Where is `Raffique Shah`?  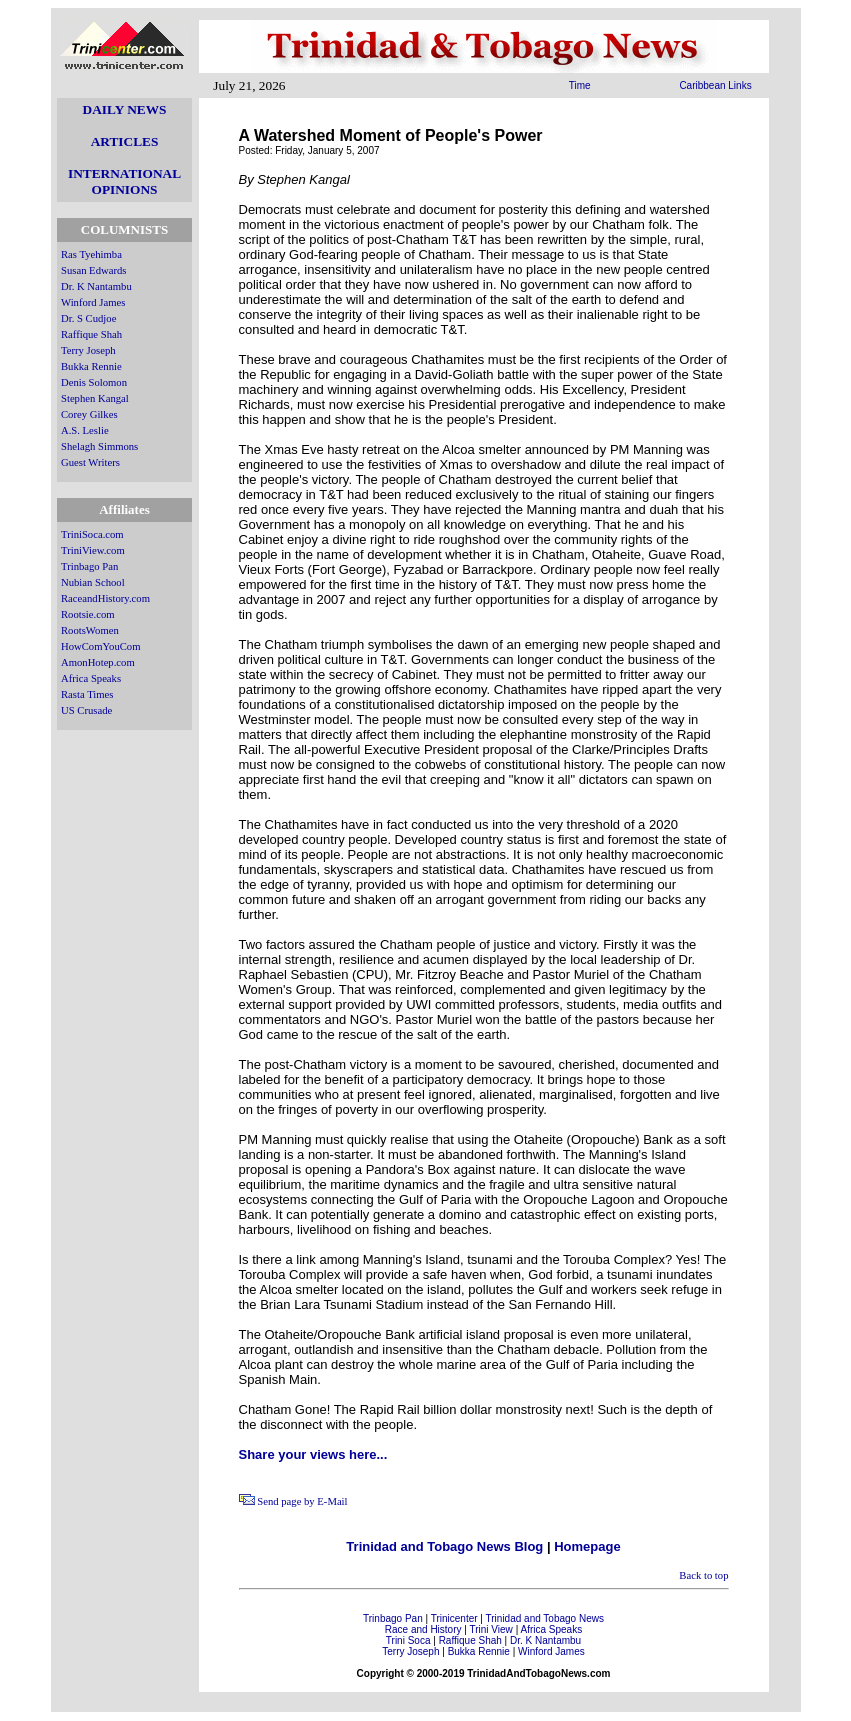 Raffique Shah is located at coordinates (91, 334).